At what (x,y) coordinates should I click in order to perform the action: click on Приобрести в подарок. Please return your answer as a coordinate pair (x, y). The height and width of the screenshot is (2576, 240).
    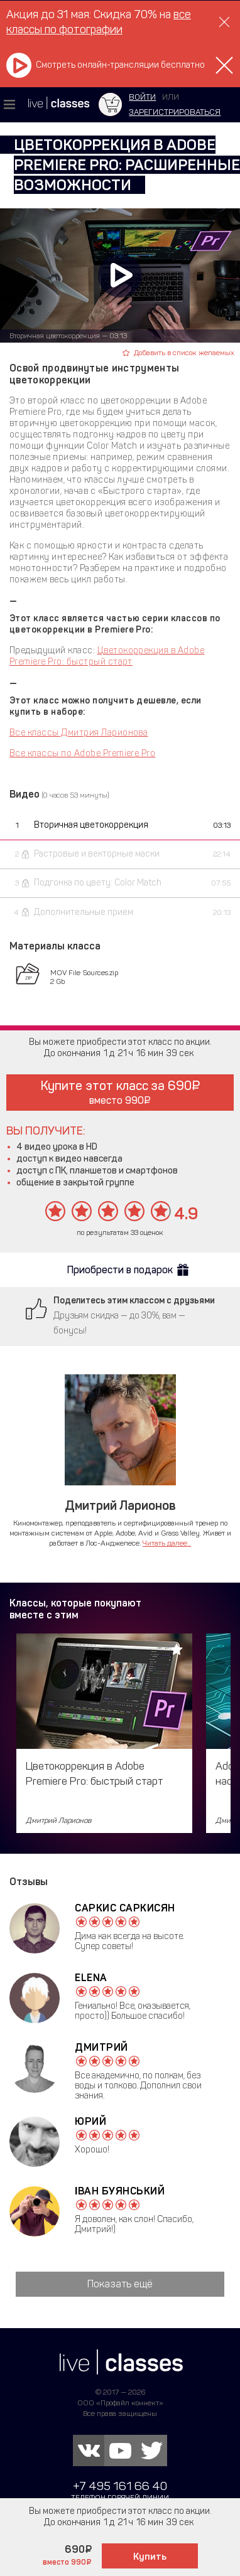
    Looking at the image, I should click on (120, 1270).